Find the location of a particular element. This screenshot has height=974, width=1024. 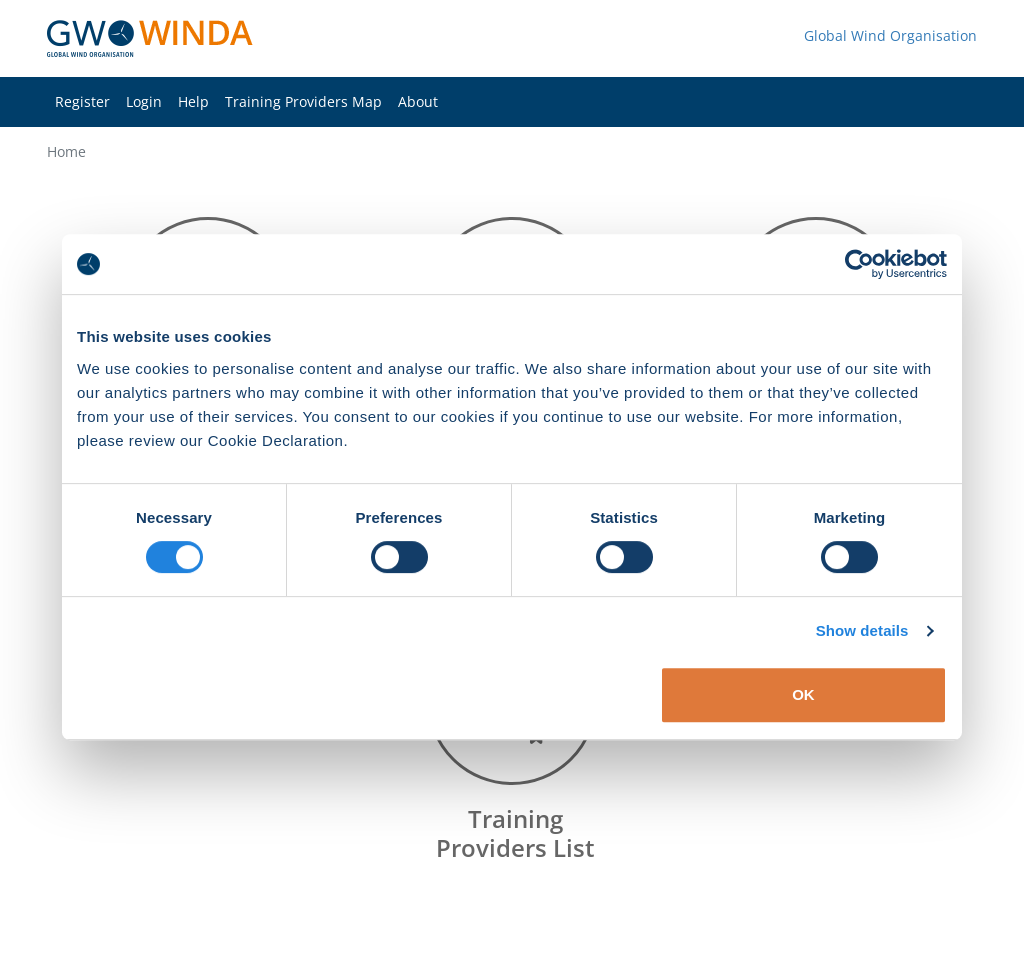

About is located at coordinates (418, 101).